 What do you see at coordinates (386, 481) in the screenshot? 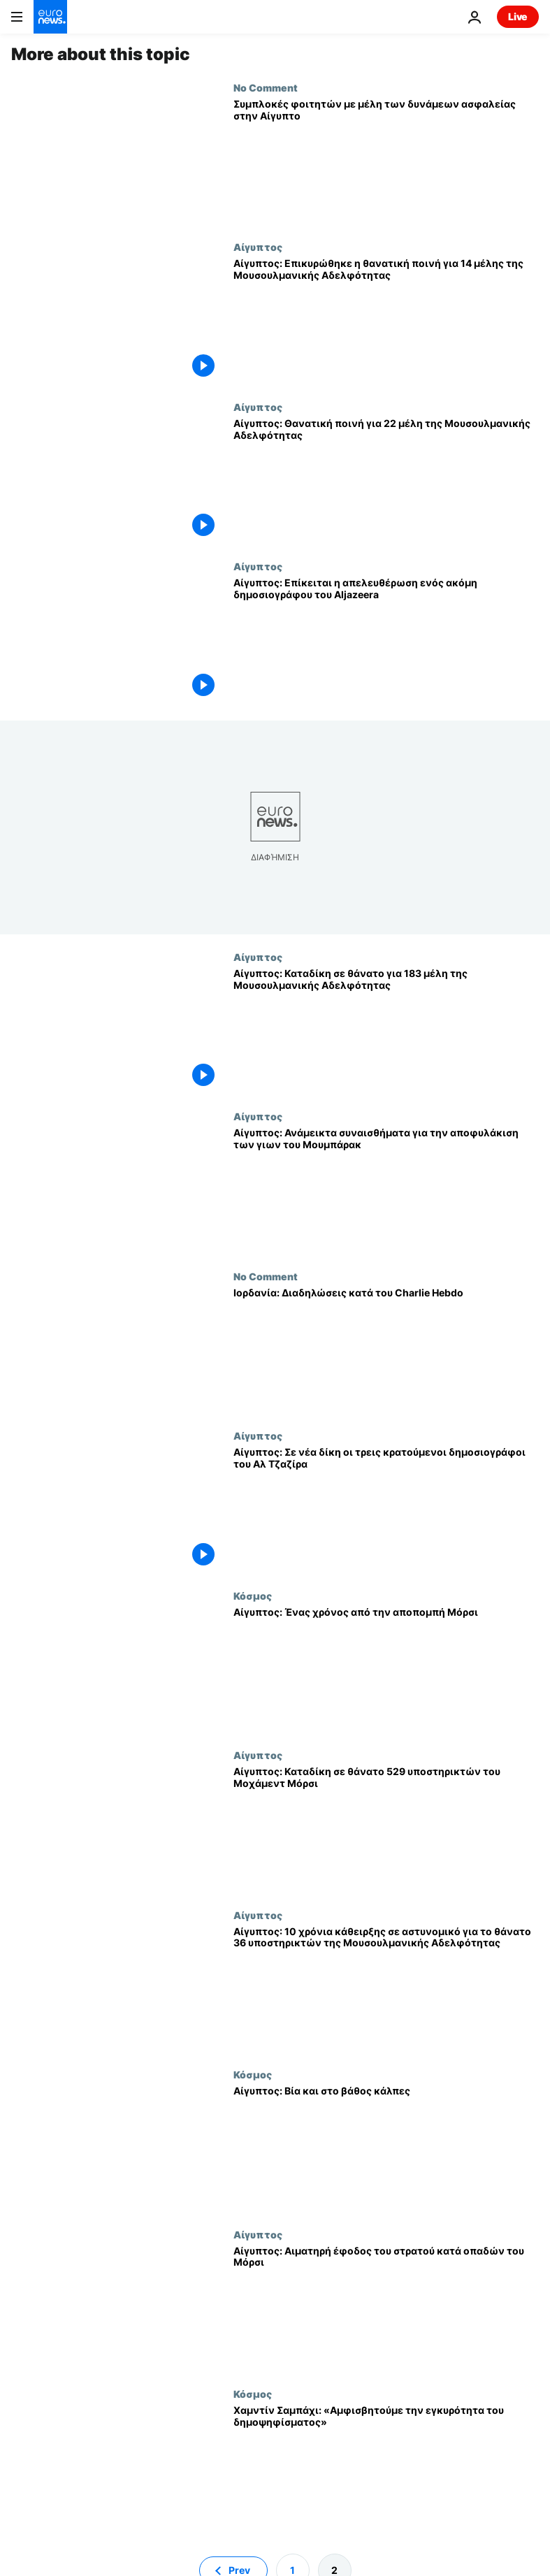
I see `[Αίγυπτος: Θανατική ποινή για 22 μέλη της Μουσουλμανικής Αδελφότητας]` at bounding box center [386, 481].